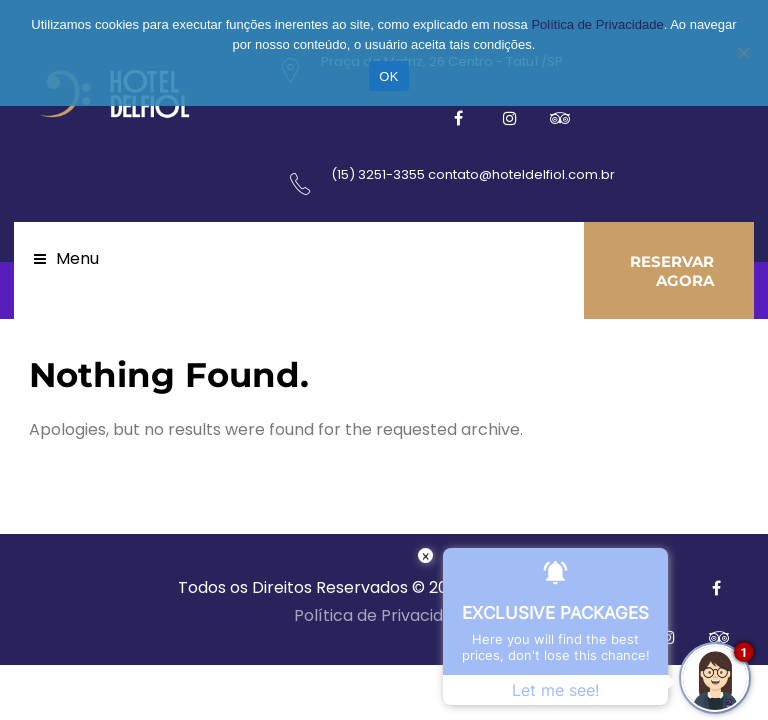 This screenshot has height=720, width=768. I want to click on RESERVAR AGORA, so click(672, 271).